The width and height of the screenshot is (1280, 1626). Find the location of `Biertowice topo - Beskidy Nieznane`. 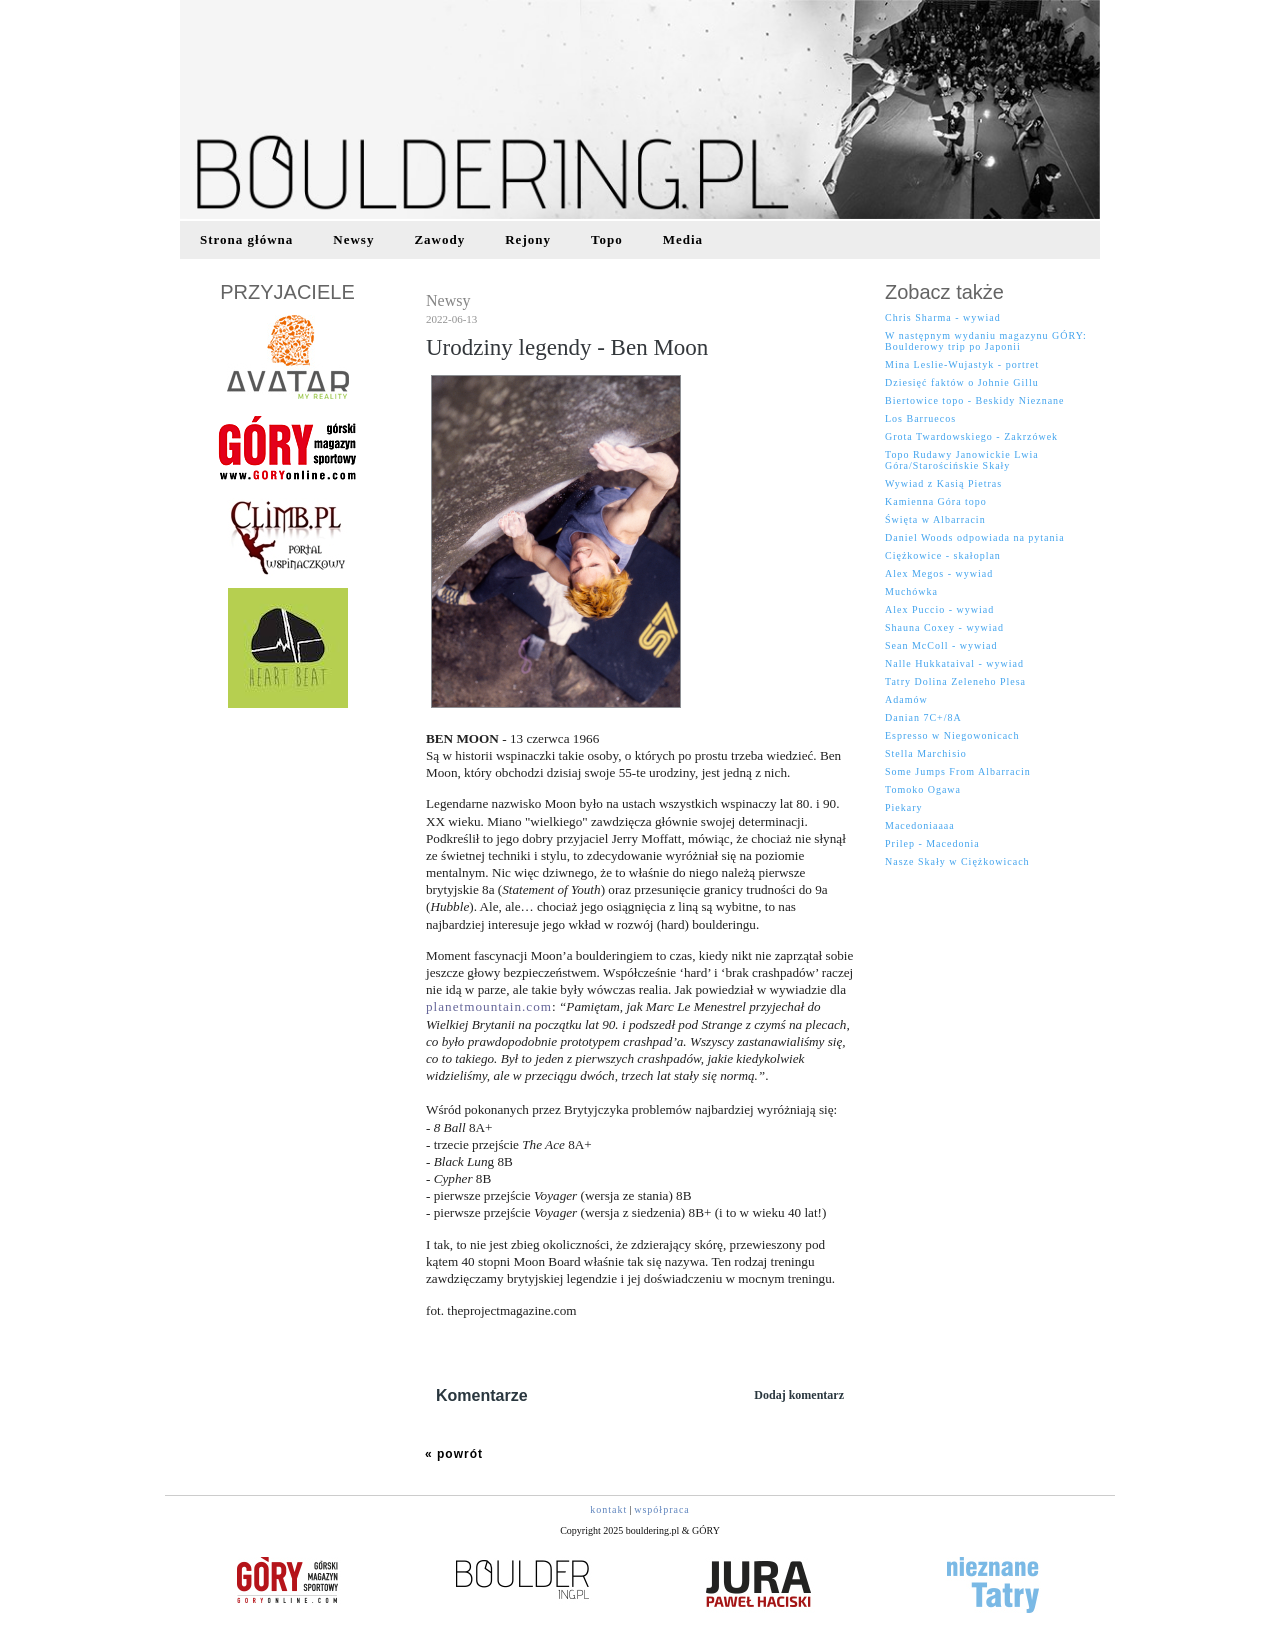

Biertowice topo - Beskidy Nieznane is located at coordinates (975, 400).